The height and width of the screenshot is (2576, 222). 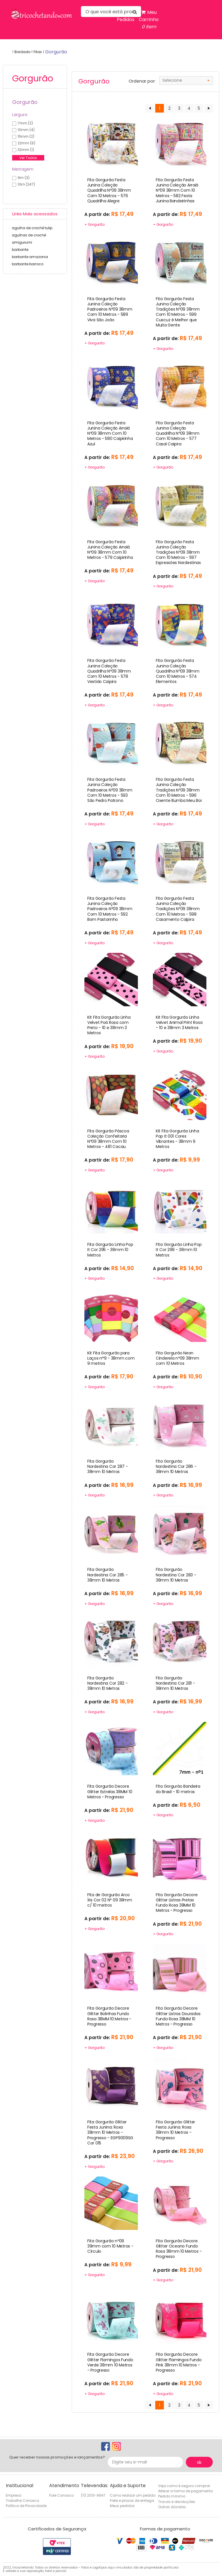 I want to click on Política de Privacidade, so click(x=26, y=2505).